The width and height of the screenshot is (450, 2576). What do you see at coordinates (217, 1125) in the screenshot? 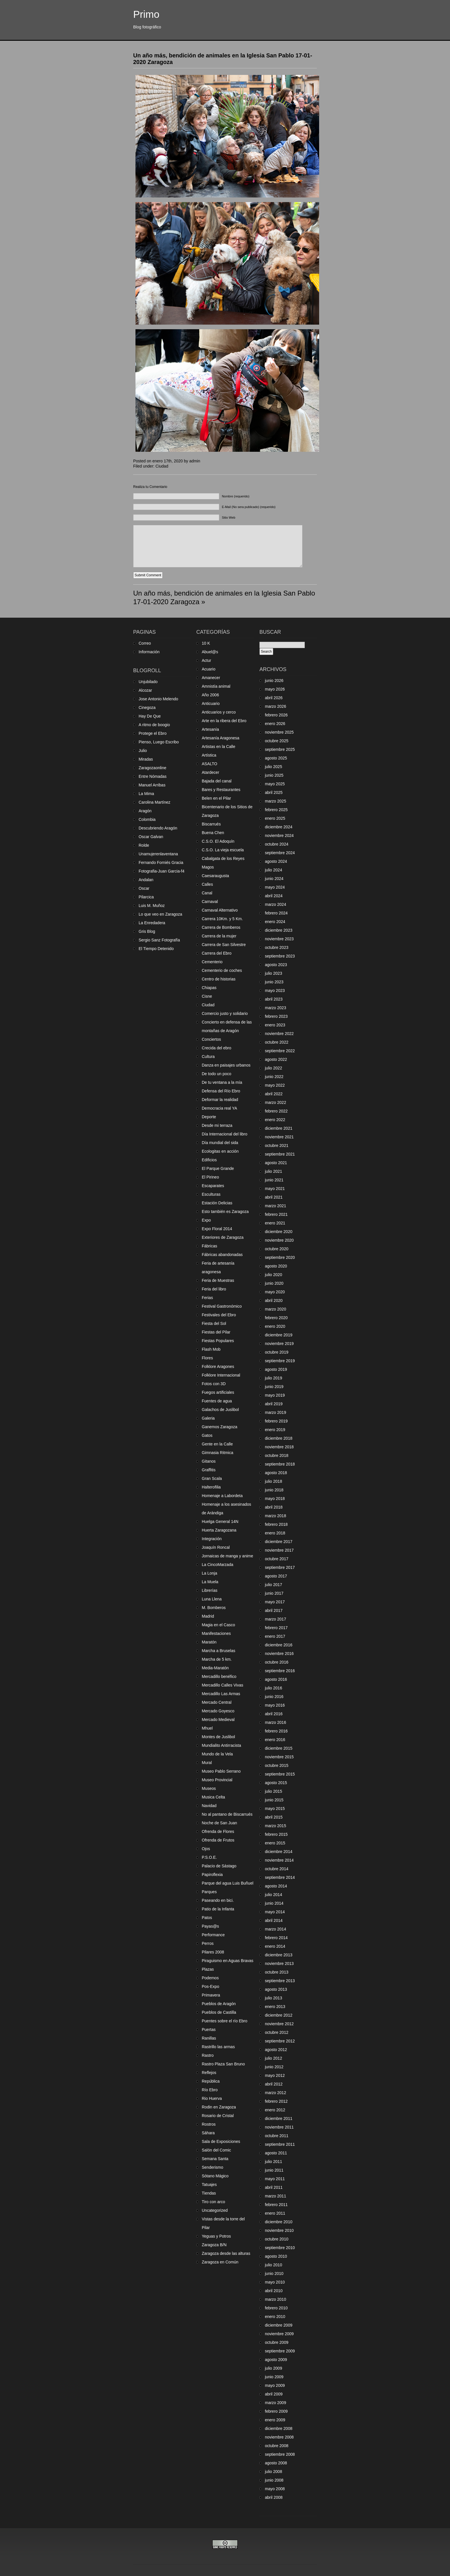
I see `Desde mi terraza` at bounding box center [217, 1125].